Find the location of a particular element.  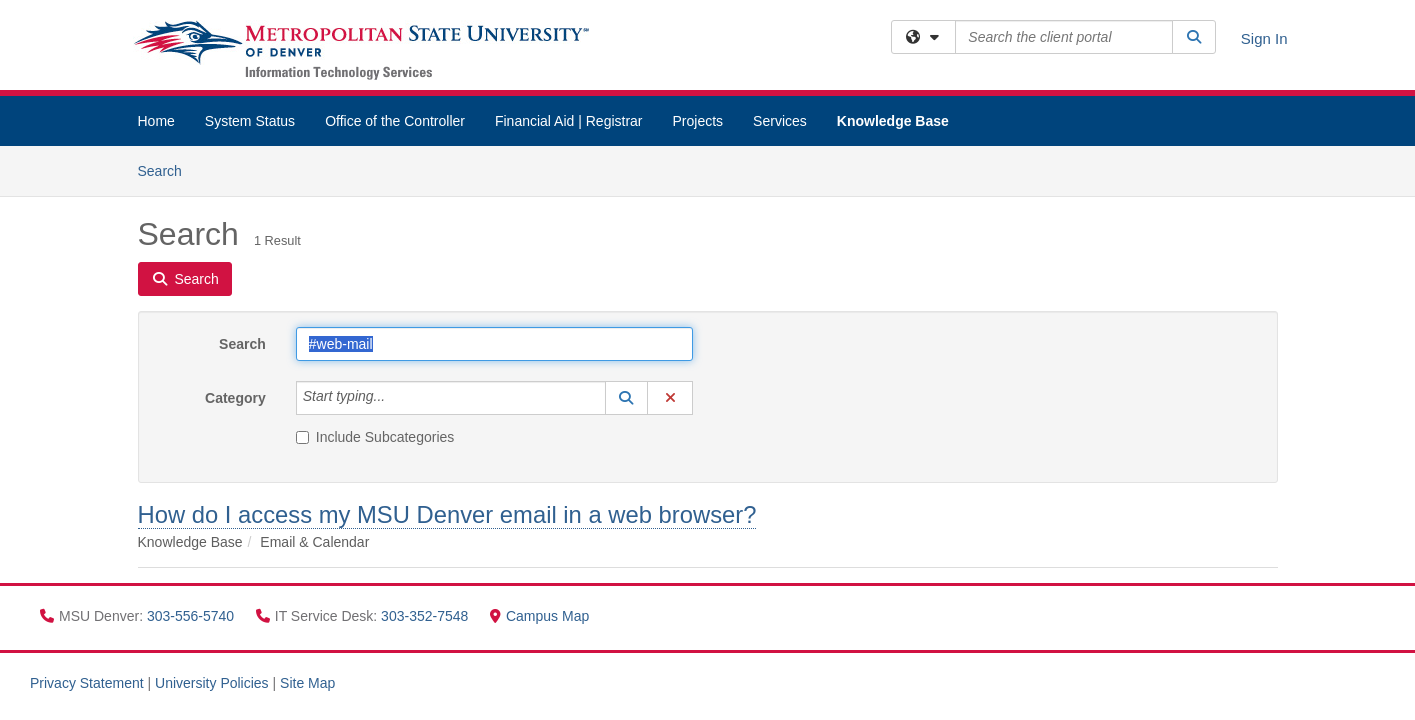

Services is located at coordinates (780, 121).